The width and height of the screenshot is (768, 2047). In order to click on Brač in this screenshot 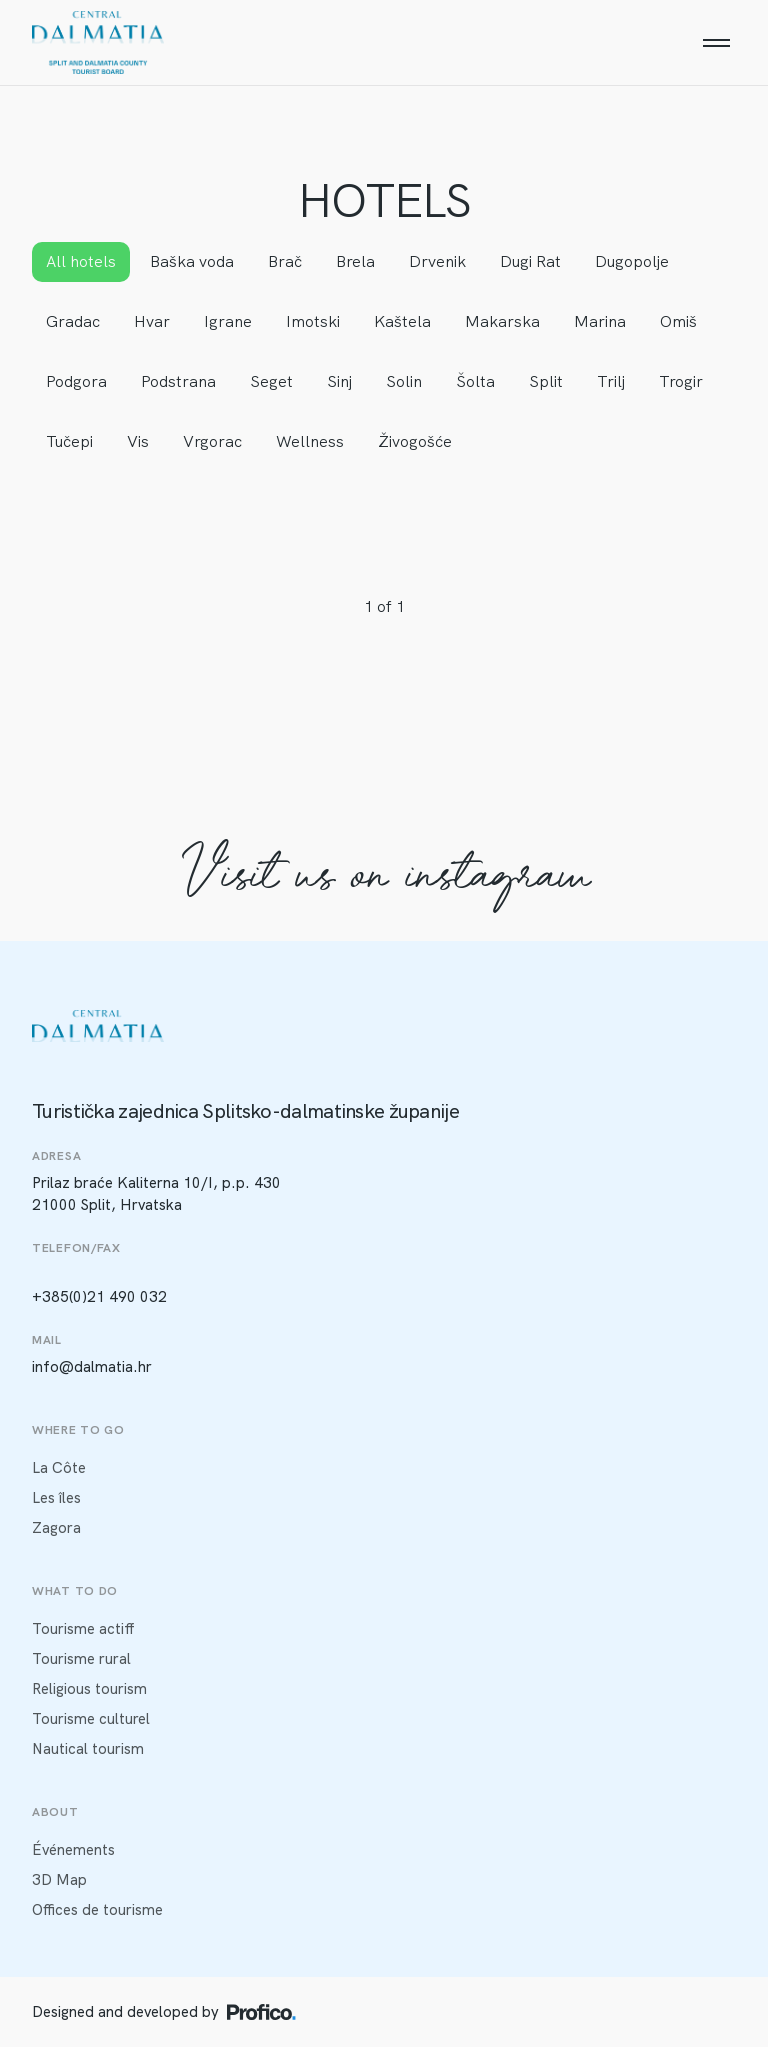, I will do `click(285, 261)`.